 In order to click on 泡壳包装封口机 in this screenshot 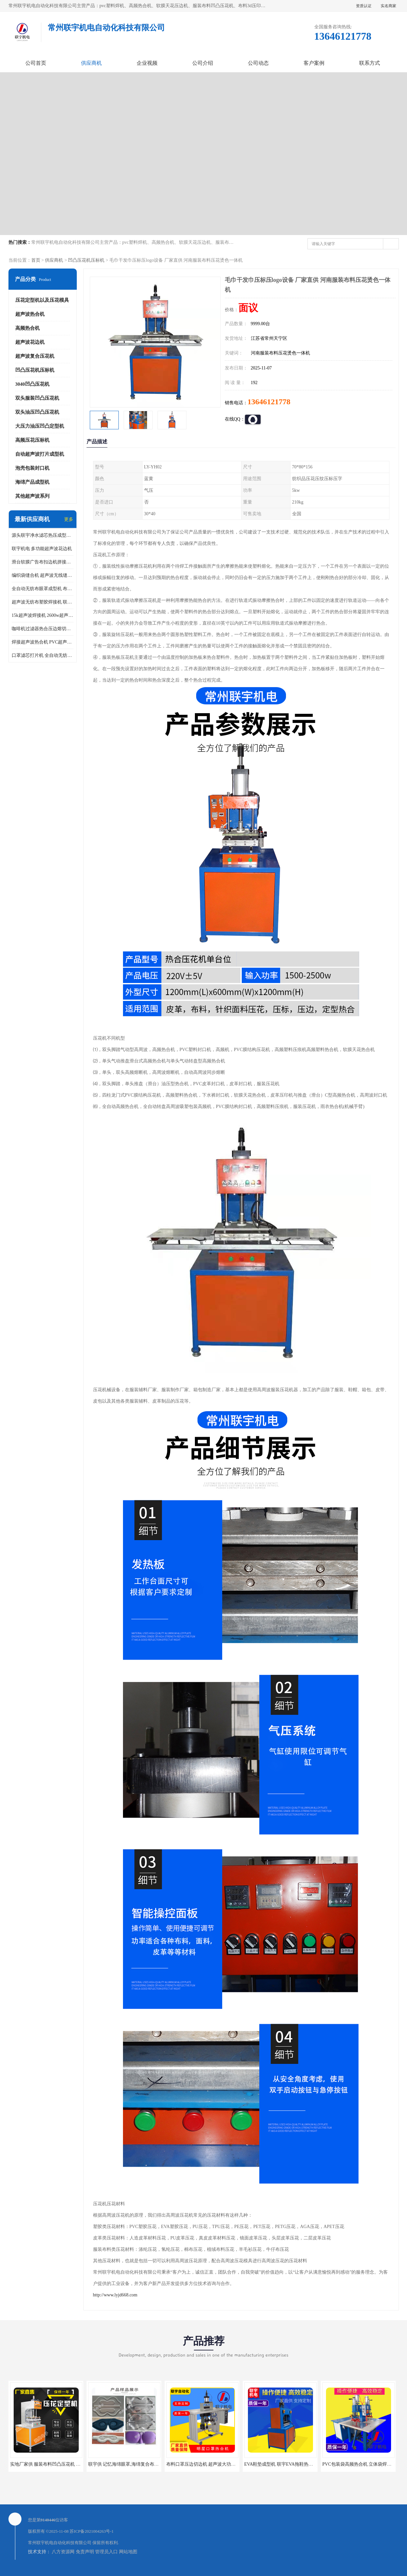, I will do `click(32, 468)`.